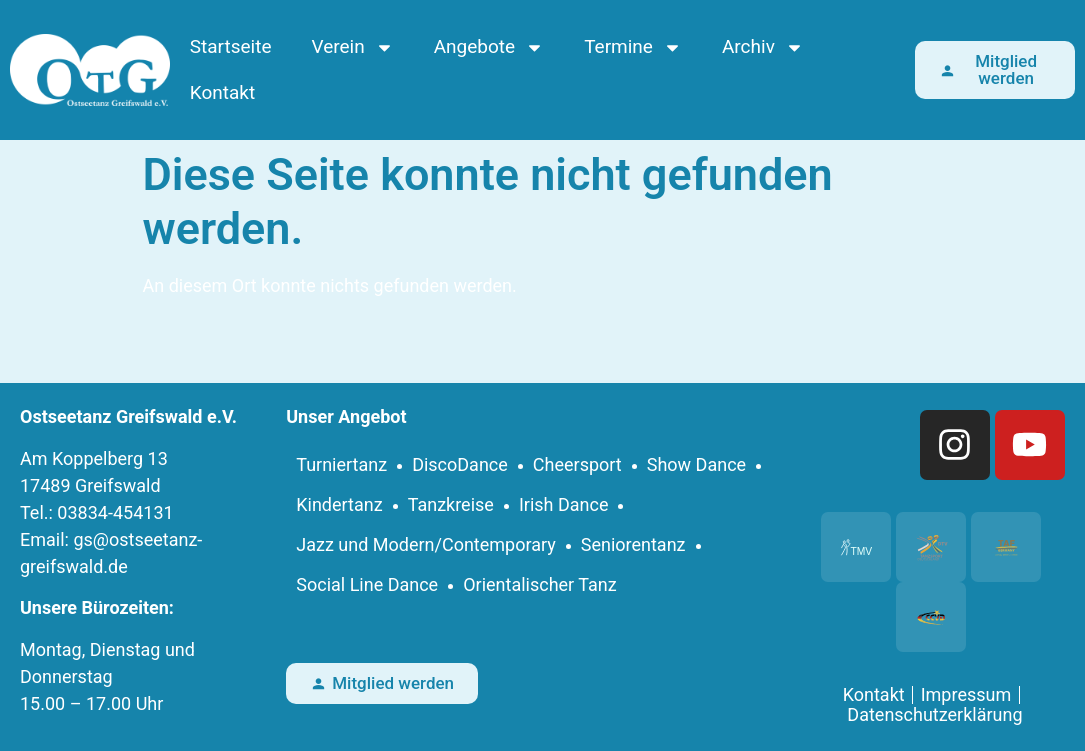 This screenshot has width=1085, height=751. What do you see at coordinates (696, 464) in the screenshot?
I see `Show Dance` at bounding box center [696, 464].